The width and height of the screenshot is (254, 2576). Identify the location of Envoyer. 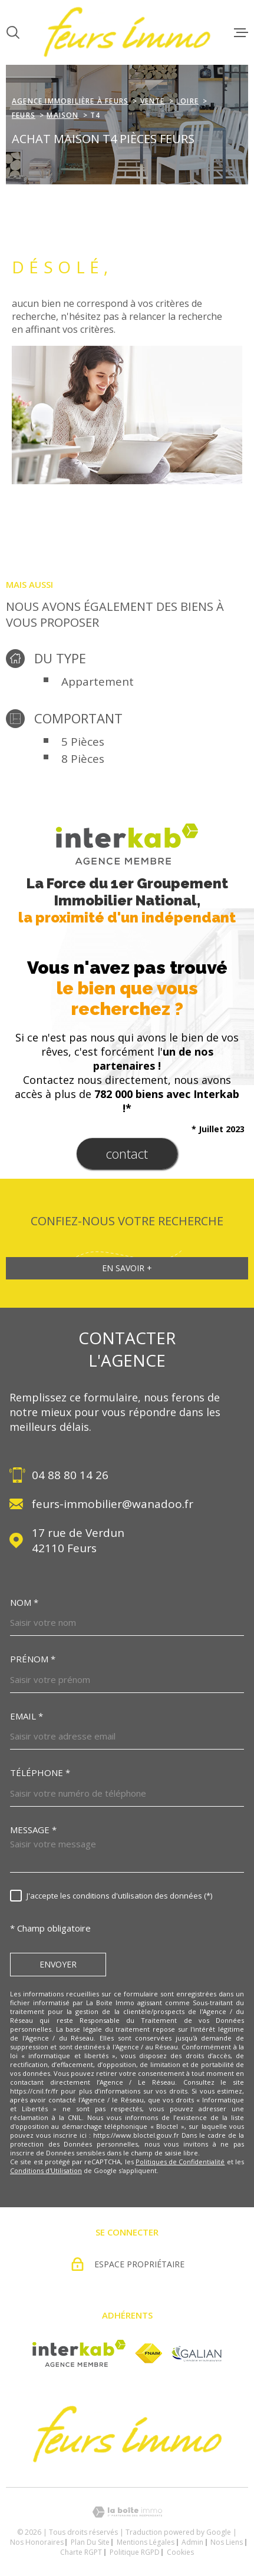
(58, 1964).